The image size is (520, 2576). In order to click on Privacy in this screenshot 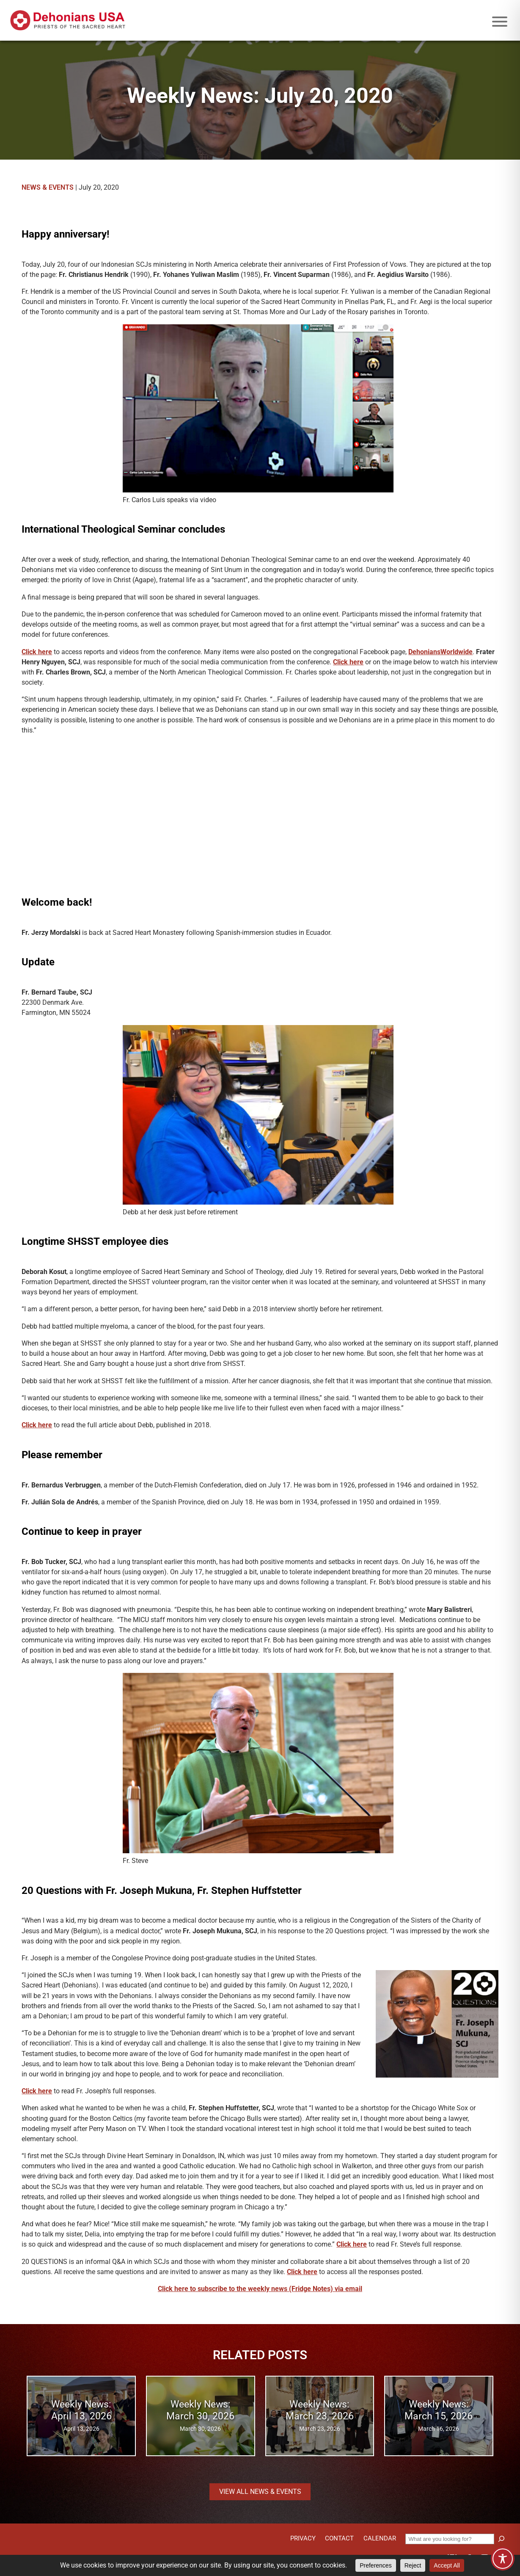, I will do `click(303, 2538)`.